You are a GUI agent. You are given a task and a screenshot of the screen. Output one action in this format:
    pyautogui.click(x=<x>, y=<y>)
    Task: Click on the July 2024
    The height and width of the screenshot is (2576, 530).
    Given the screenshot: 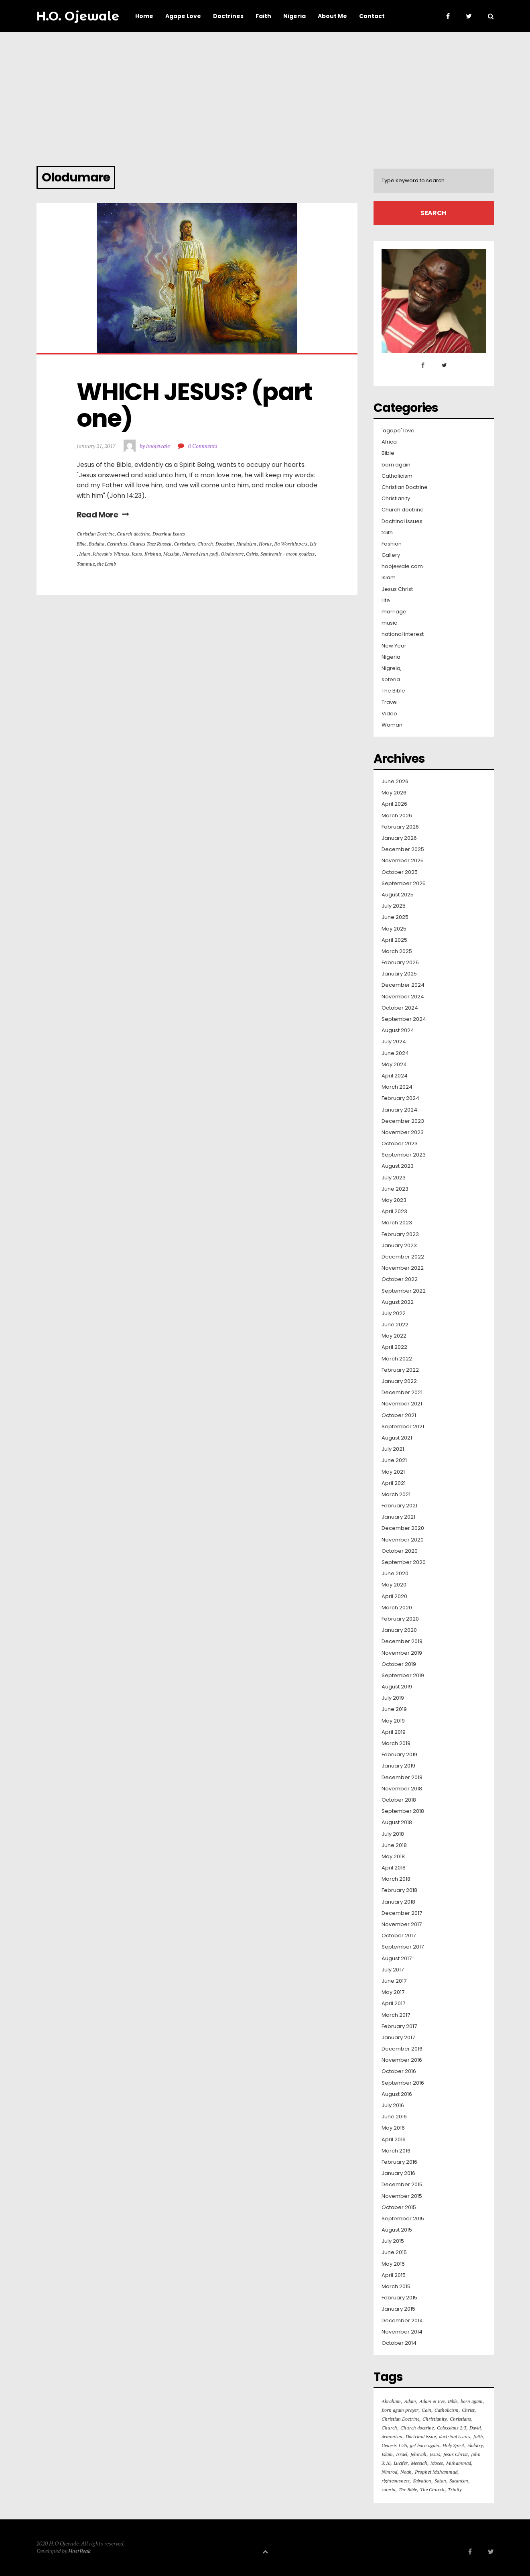 What is the action you would take?
    pyautogui.click(x=394, y=1041)
    